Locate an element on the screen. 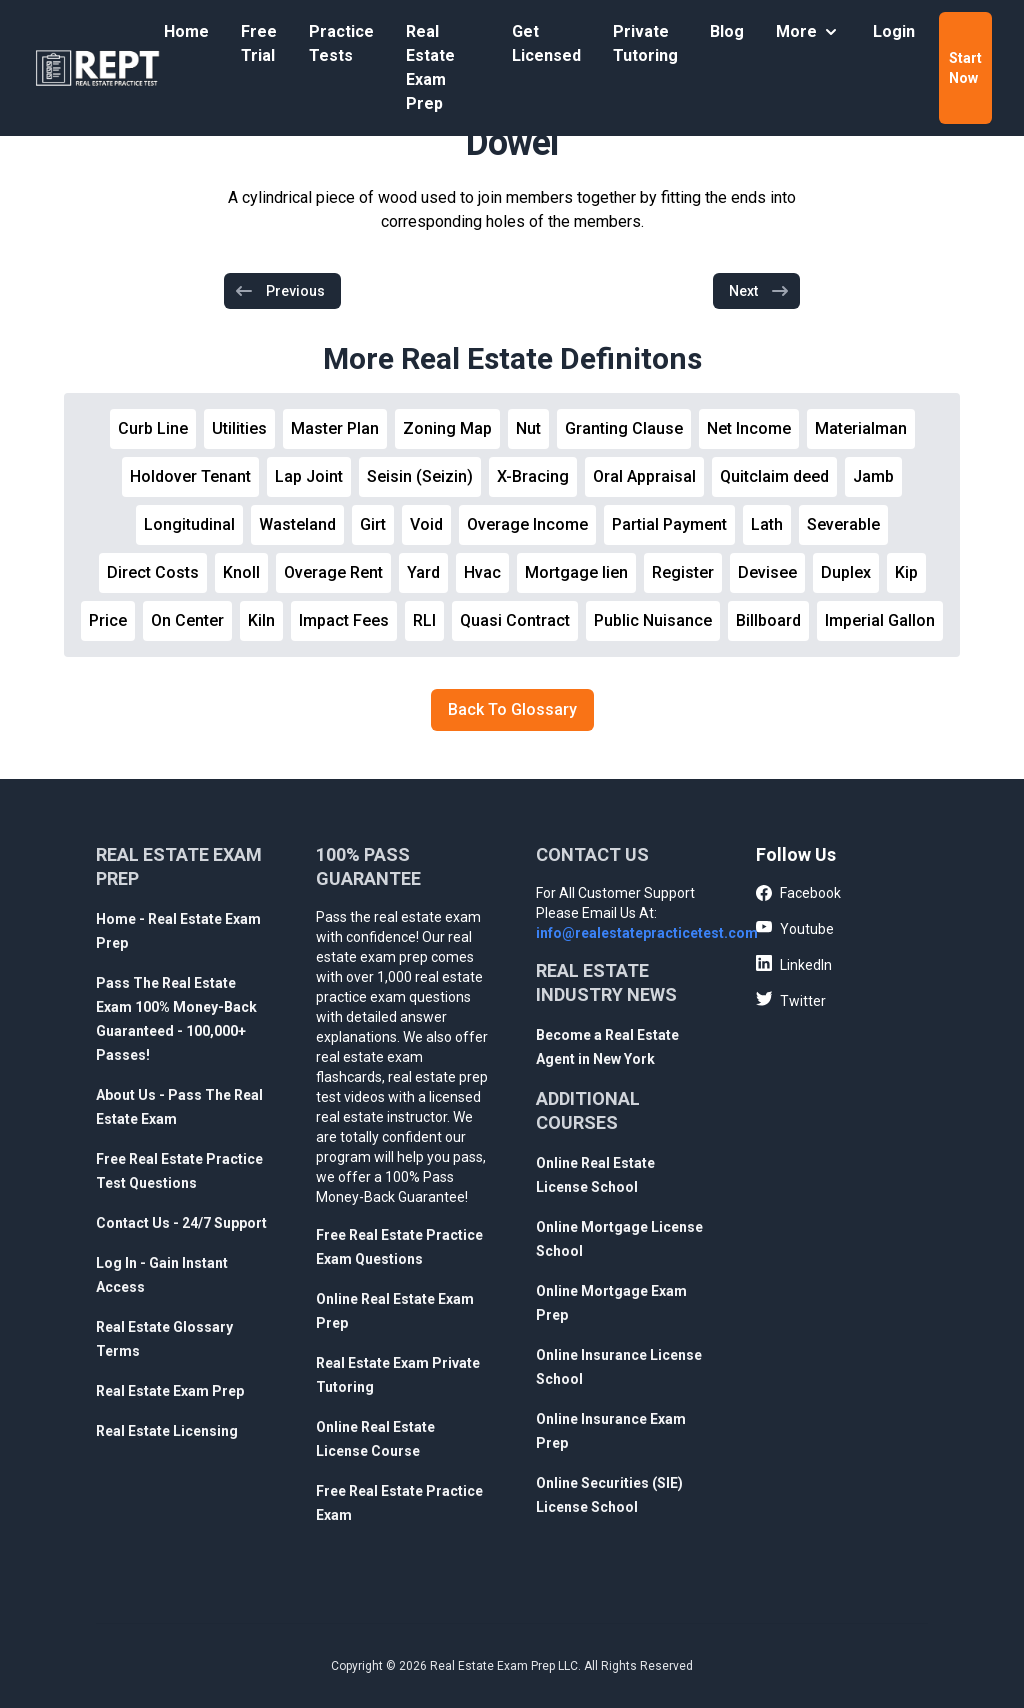 This screenshot has width=1024, height=1708. Duplex is located at coordinates (846, 572).